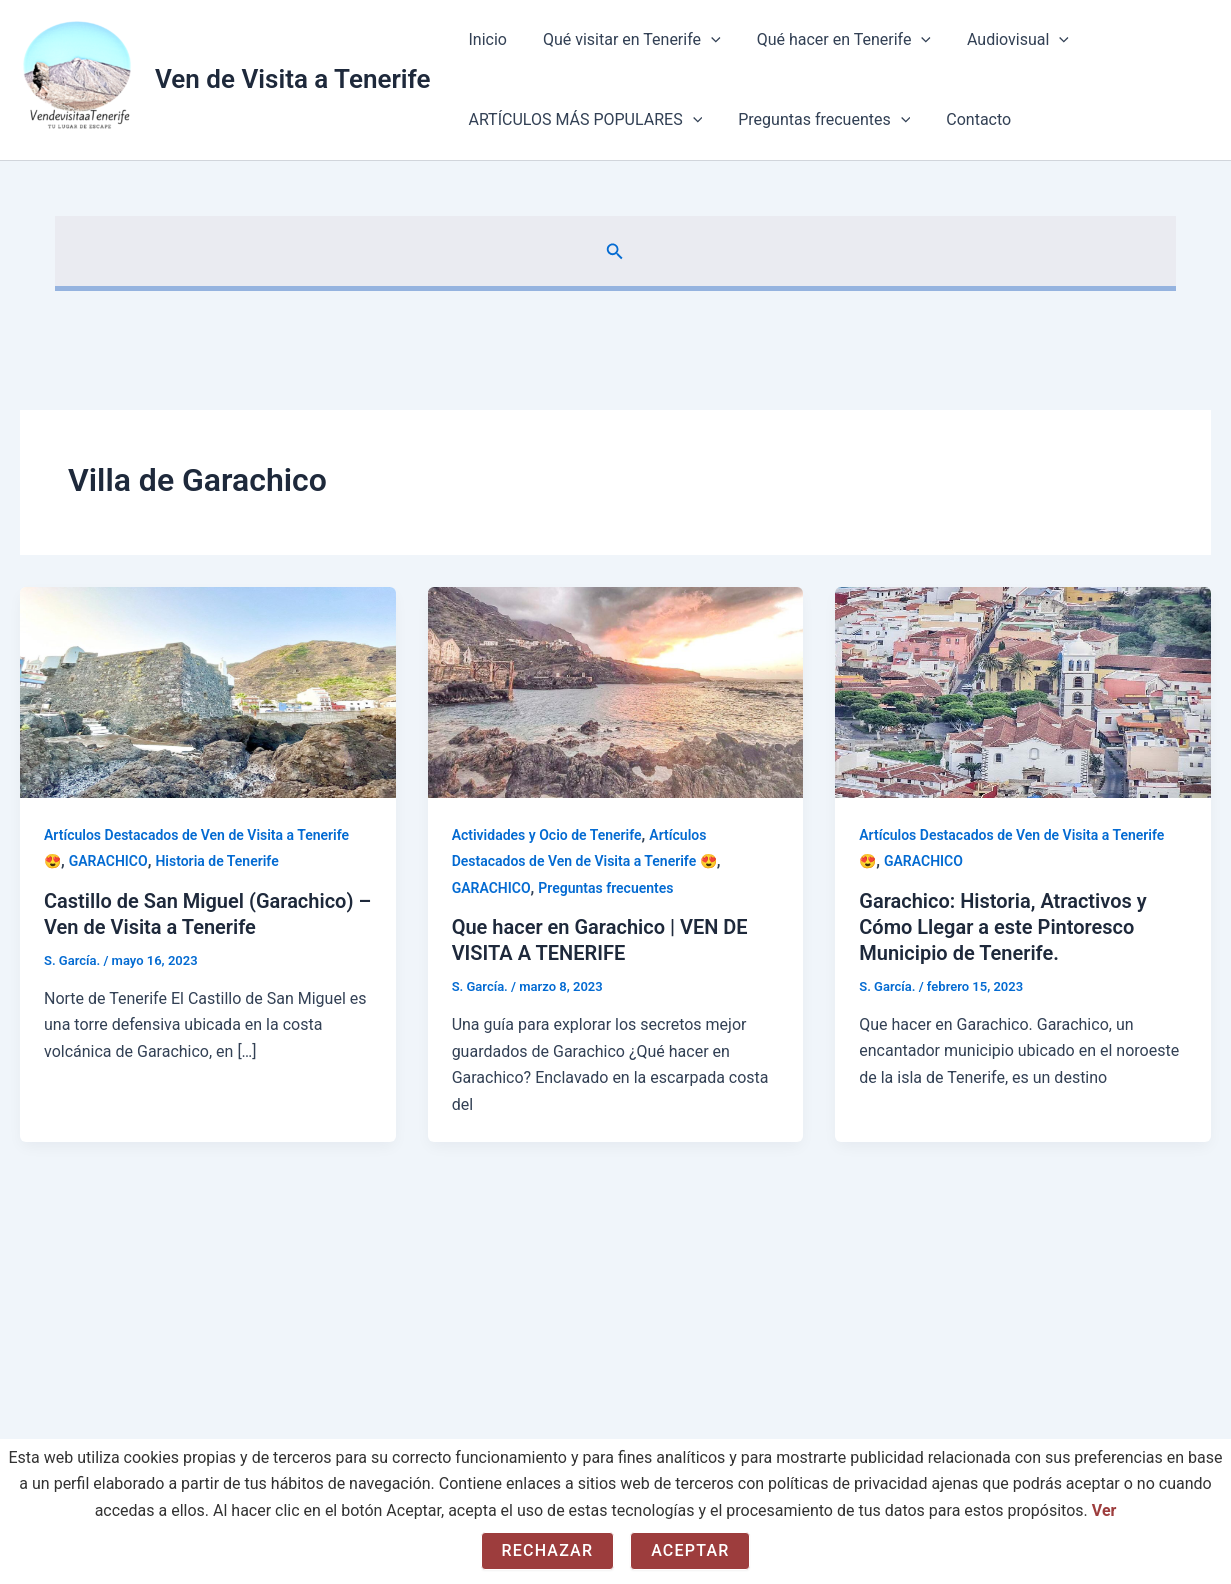  What do you see at coordinates (108, 861) in the screenshot?
I see `GARACHICO` at bounding box center [108, 861].